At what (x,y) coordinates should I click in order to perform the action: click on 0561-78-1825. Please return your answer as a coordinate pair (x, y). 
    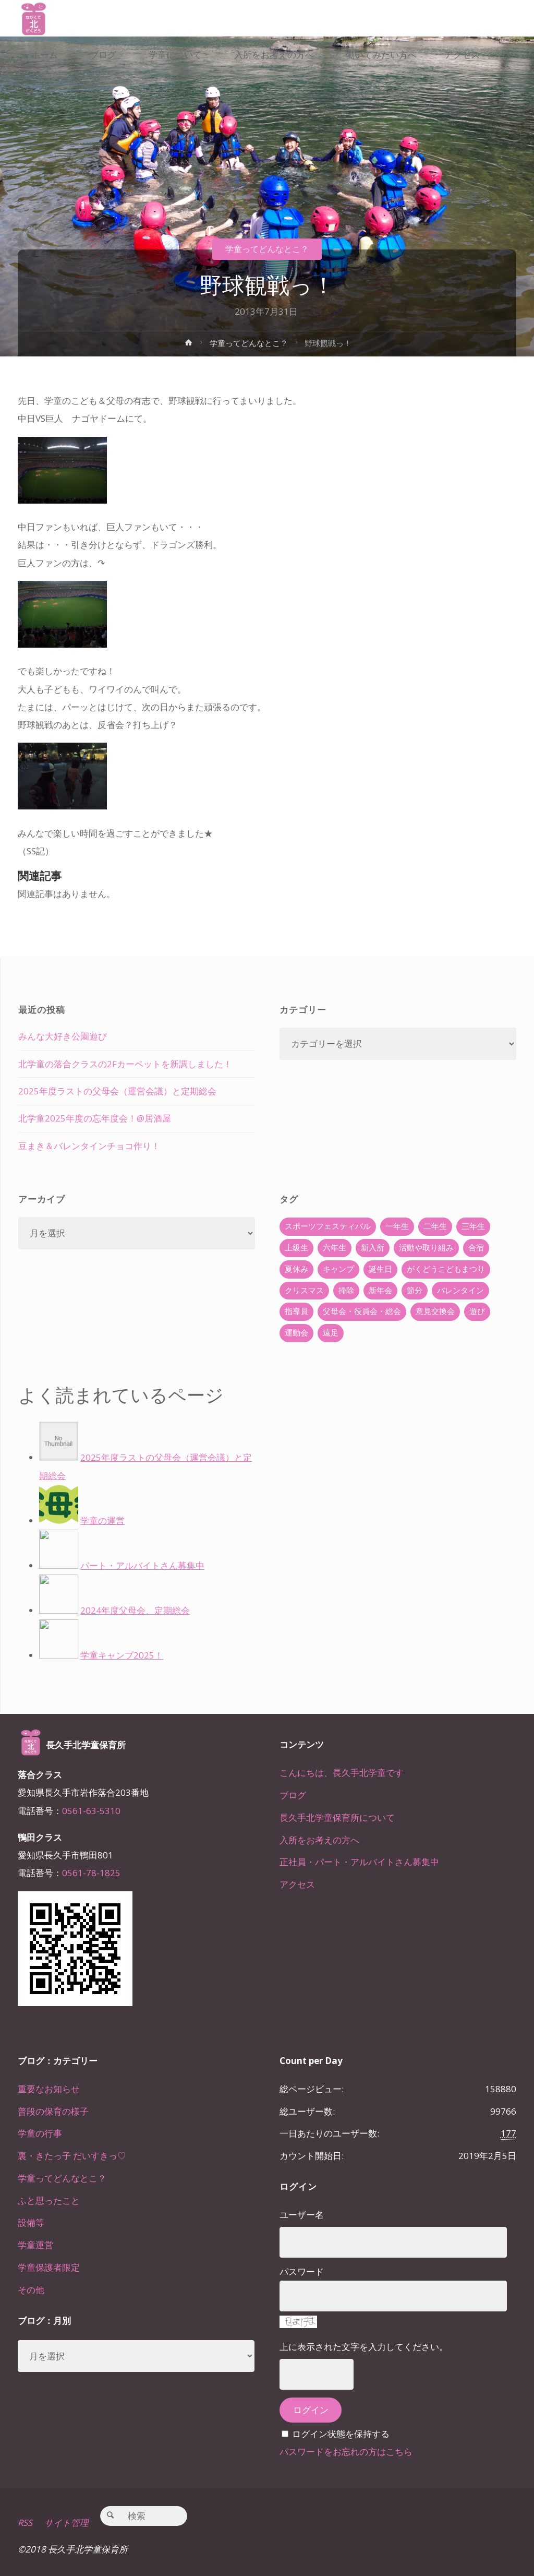
    Looking at the image, I should click on (91, 1873).